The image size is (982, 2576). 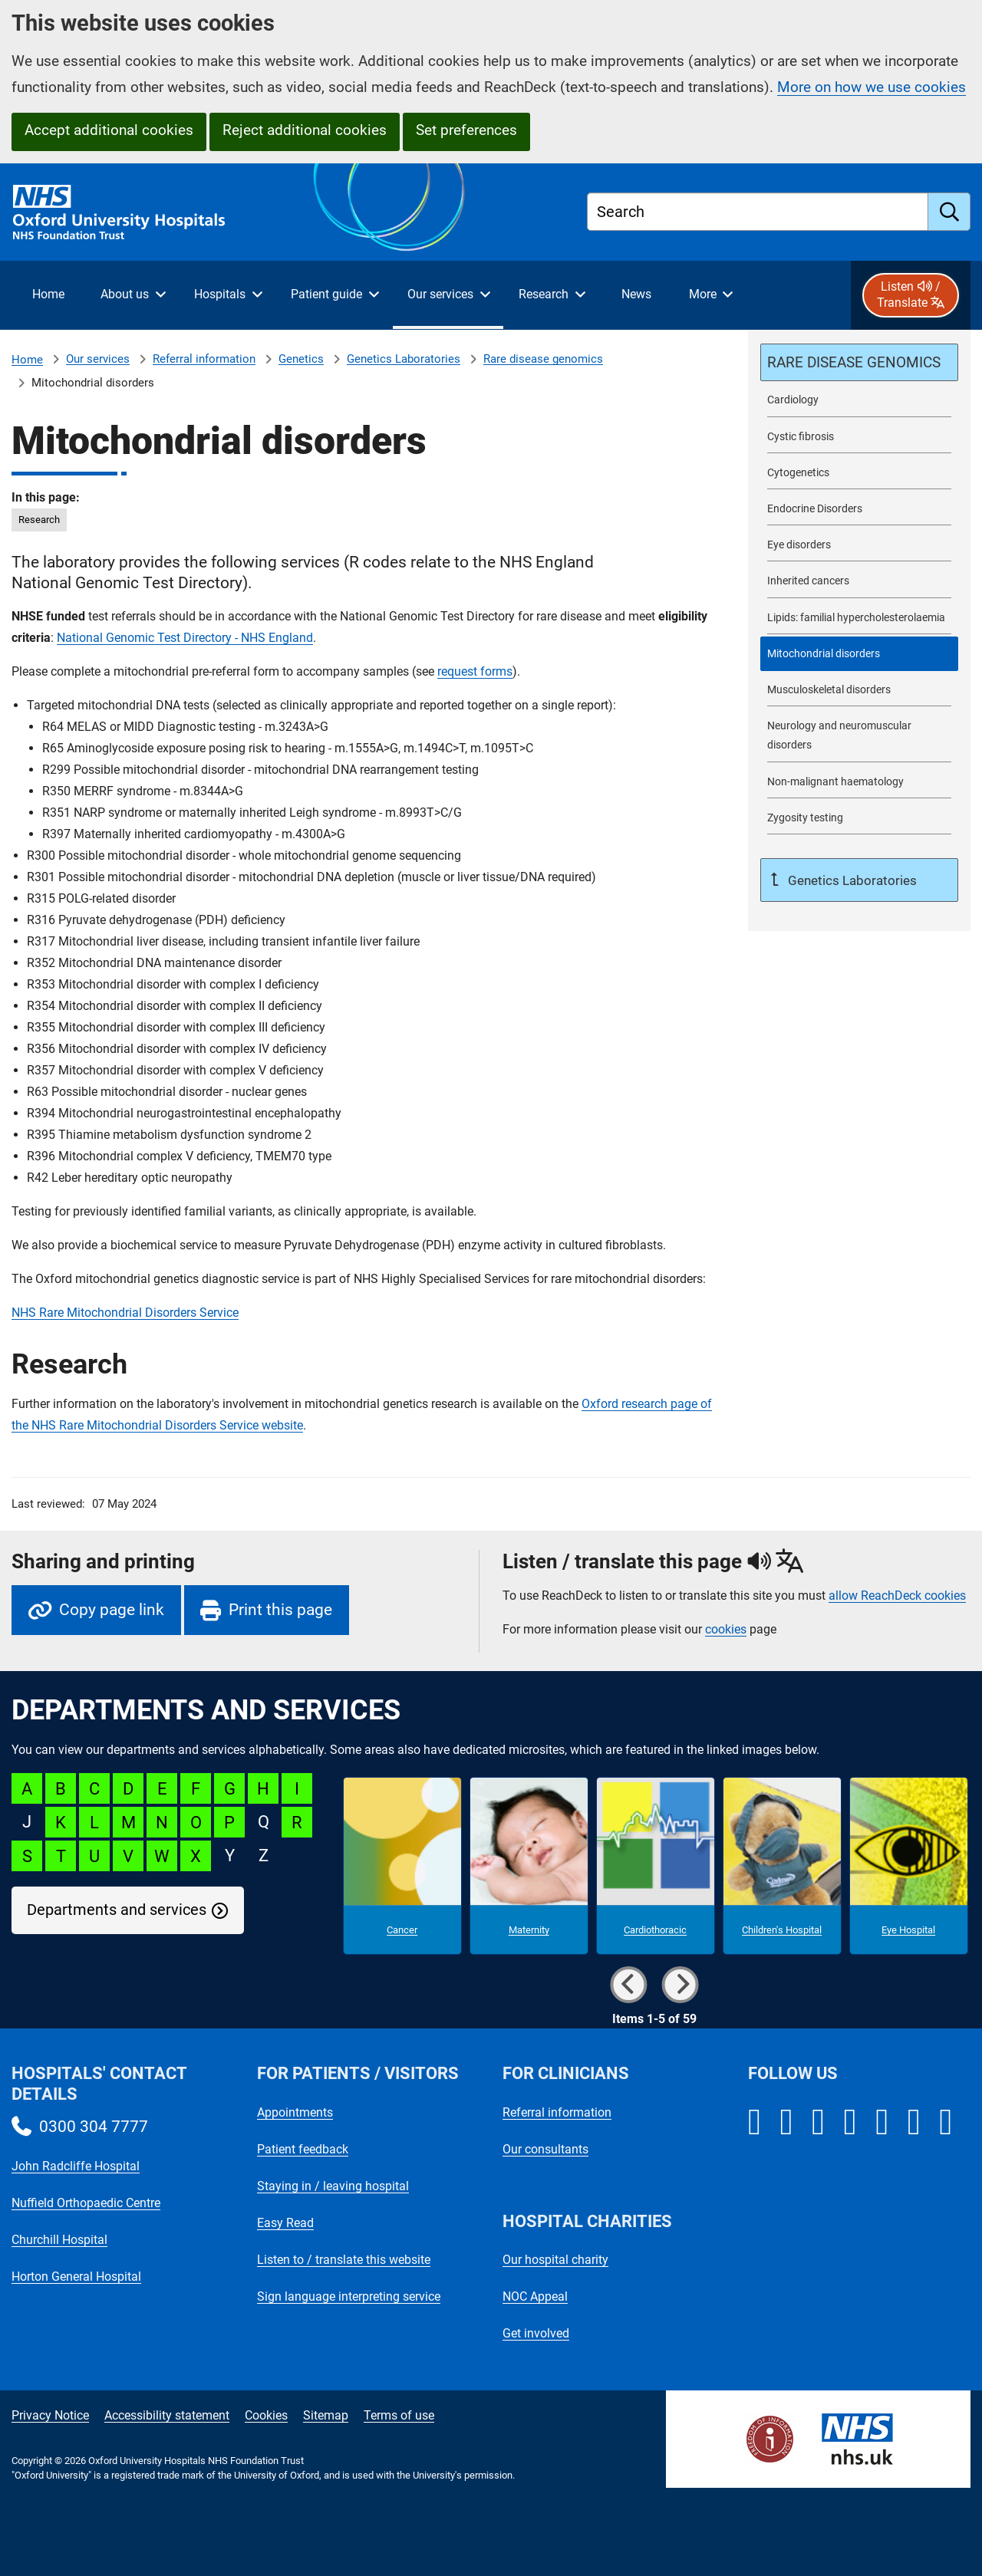 I want to click on Departments and services, so click(x=116, y=1910).